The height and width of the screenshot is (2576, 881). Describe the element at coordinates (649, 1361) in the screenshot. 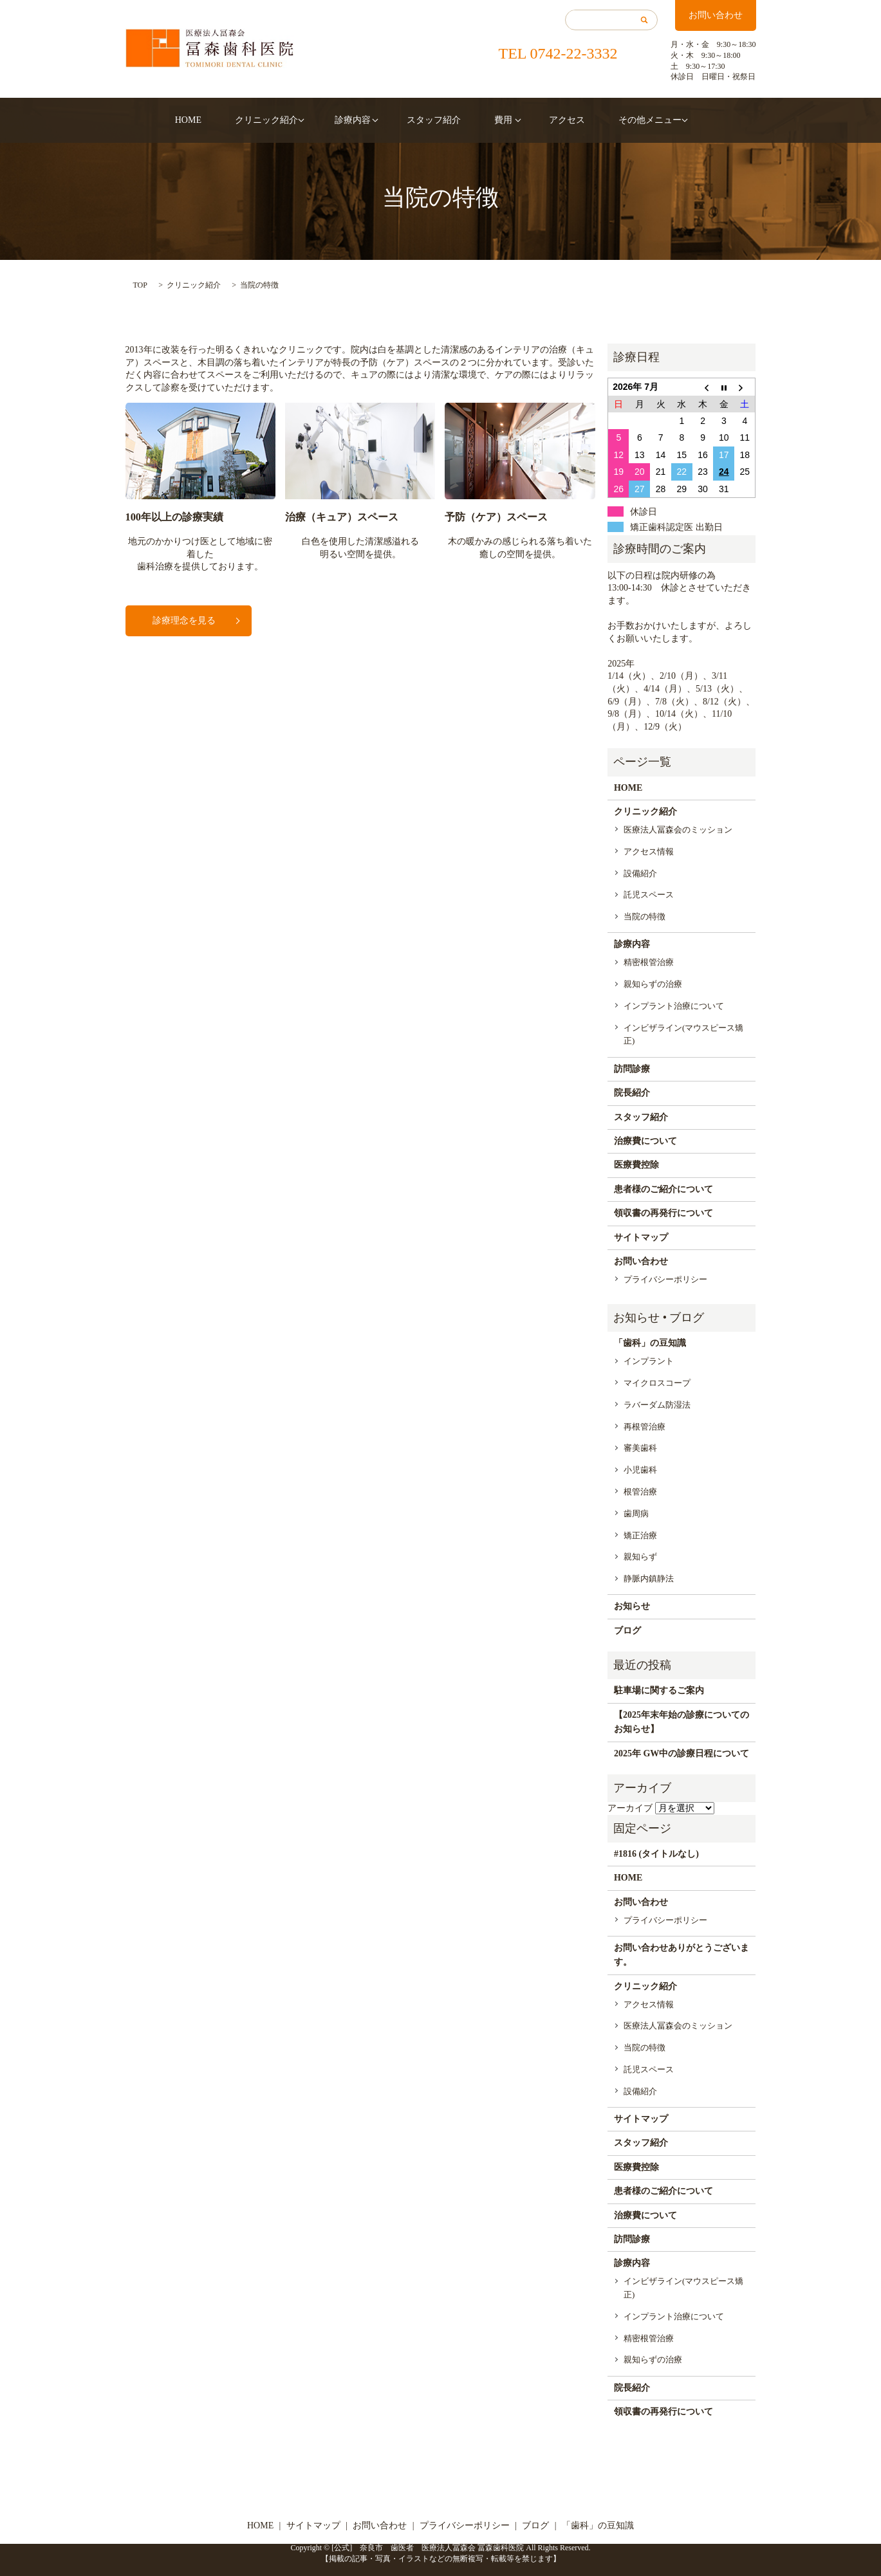

I see `インプラント` at that location.